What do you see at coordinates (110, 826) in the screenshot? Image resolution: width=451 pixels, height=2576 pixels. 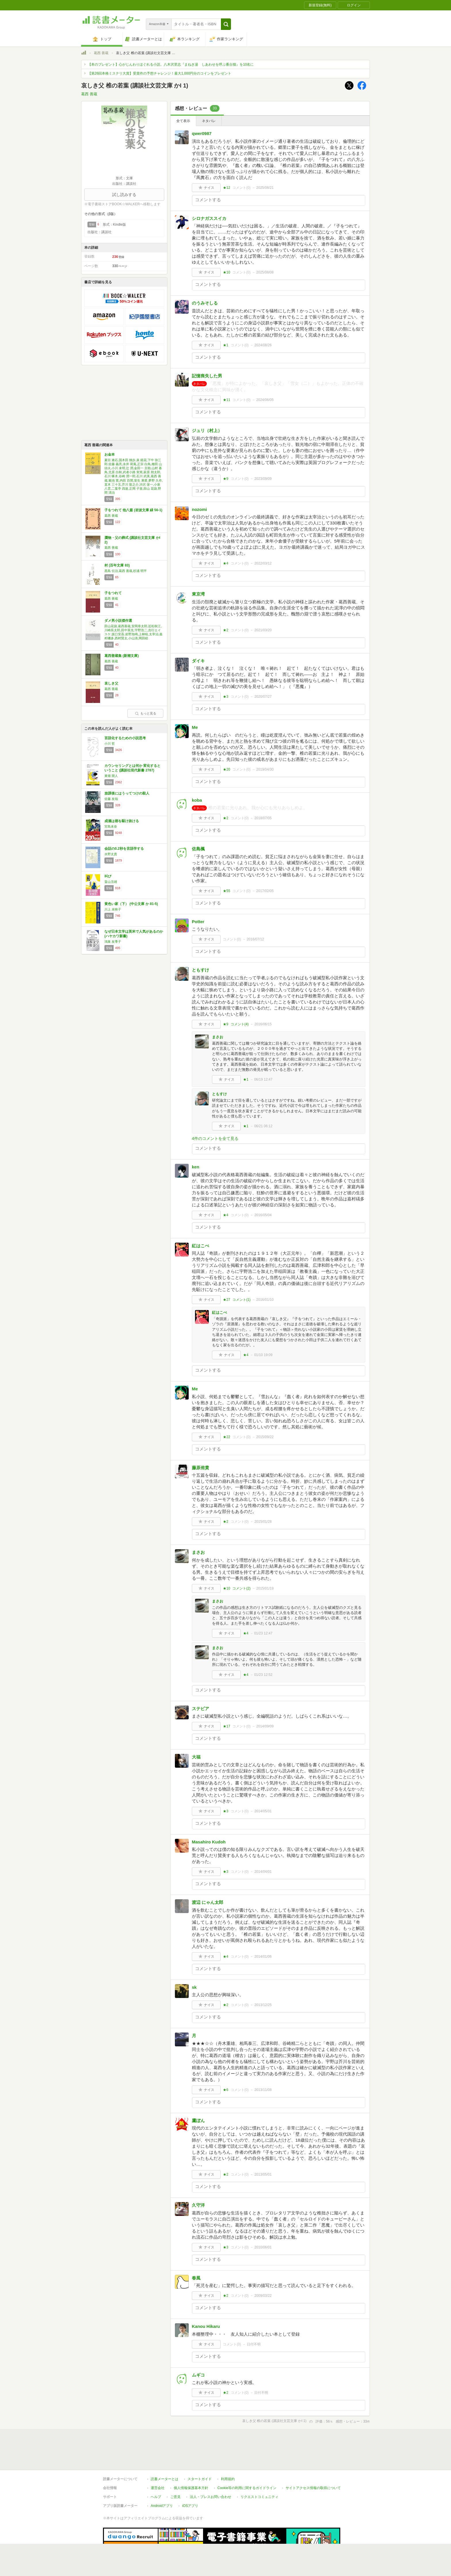 I see `宮島未奈` at bounding box center [110, 826].